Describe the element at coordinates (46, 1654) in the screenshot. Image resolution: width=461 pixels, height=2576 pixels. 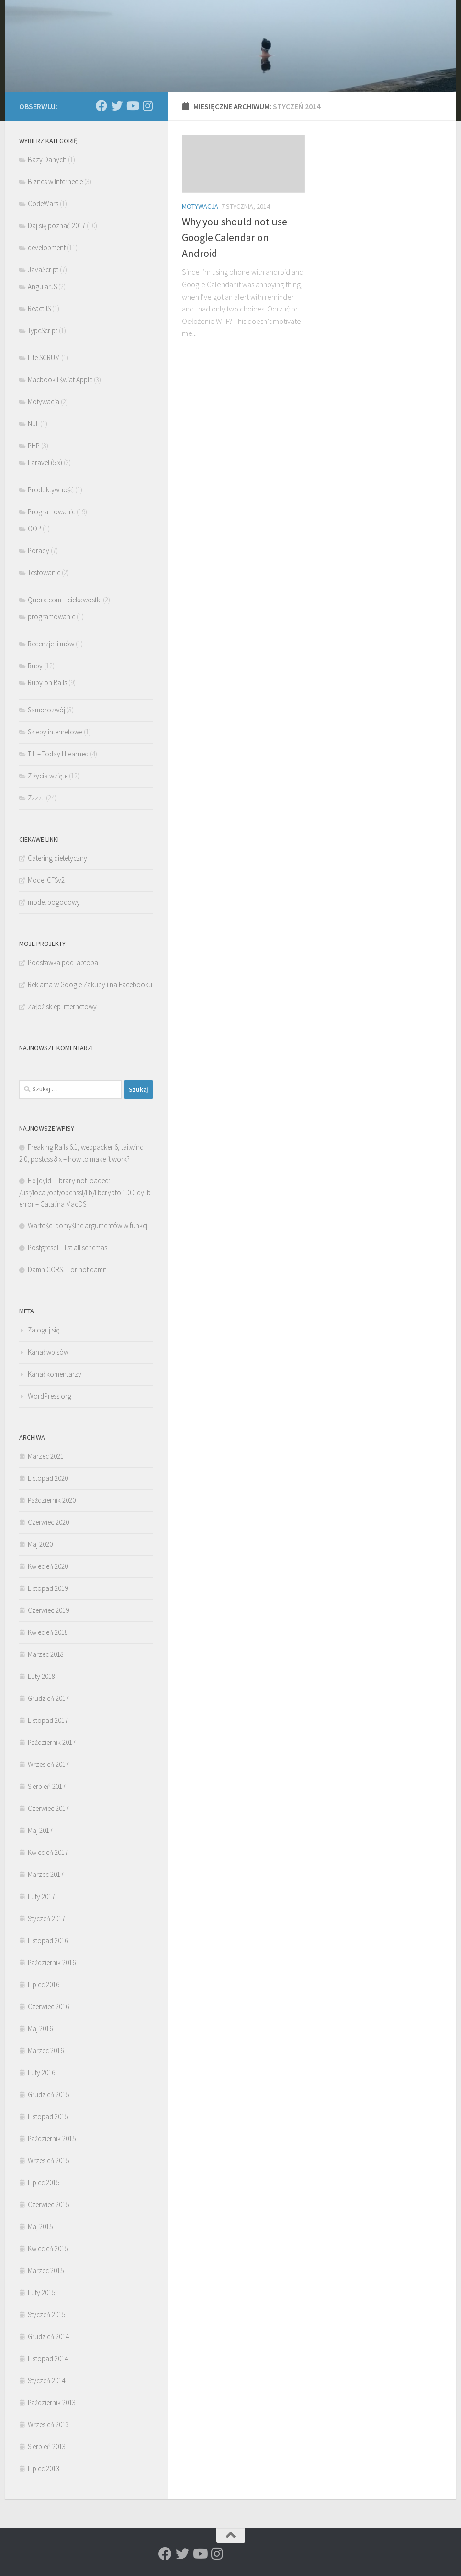
I see `Marzec 2018` at that location.